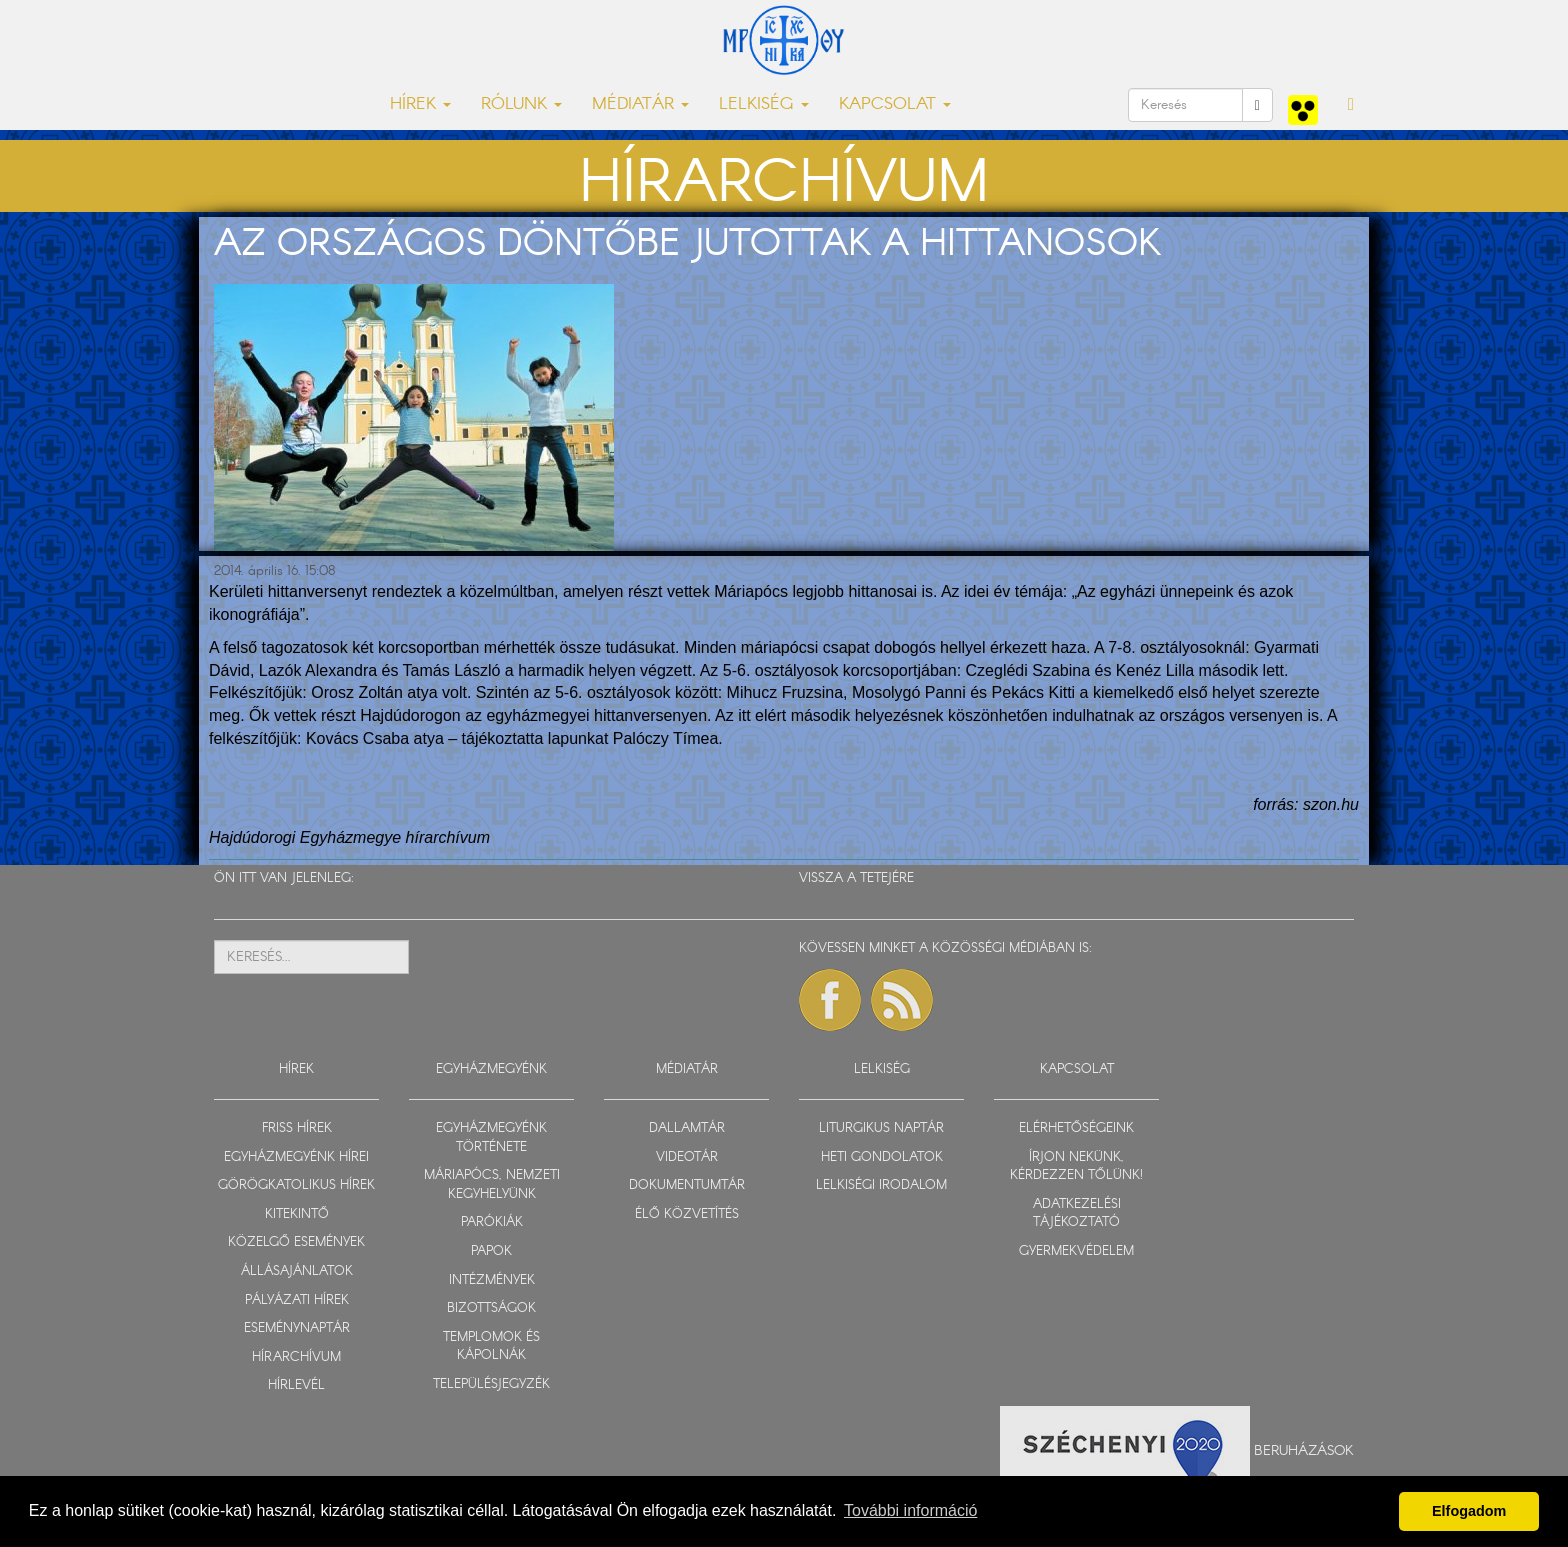 The image size is (1568, 1547). Describe the element at coordinates (491, 1308) in the screenshot. I see `BIZOTTSÁGOK` at that location.